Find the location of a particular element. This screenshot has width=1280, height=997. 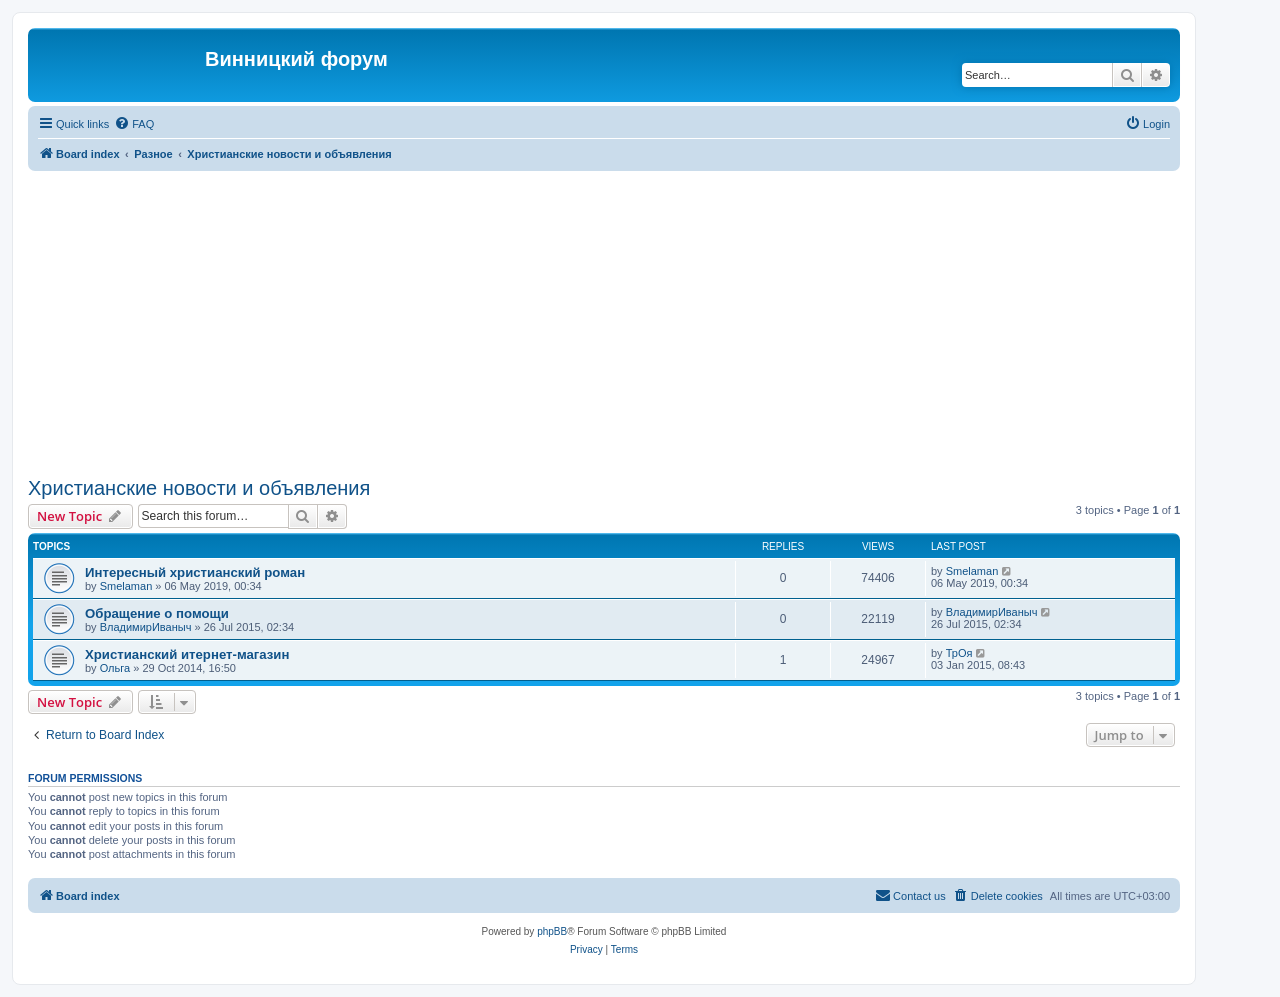

Smelaman is located at coordinates (126, 586).